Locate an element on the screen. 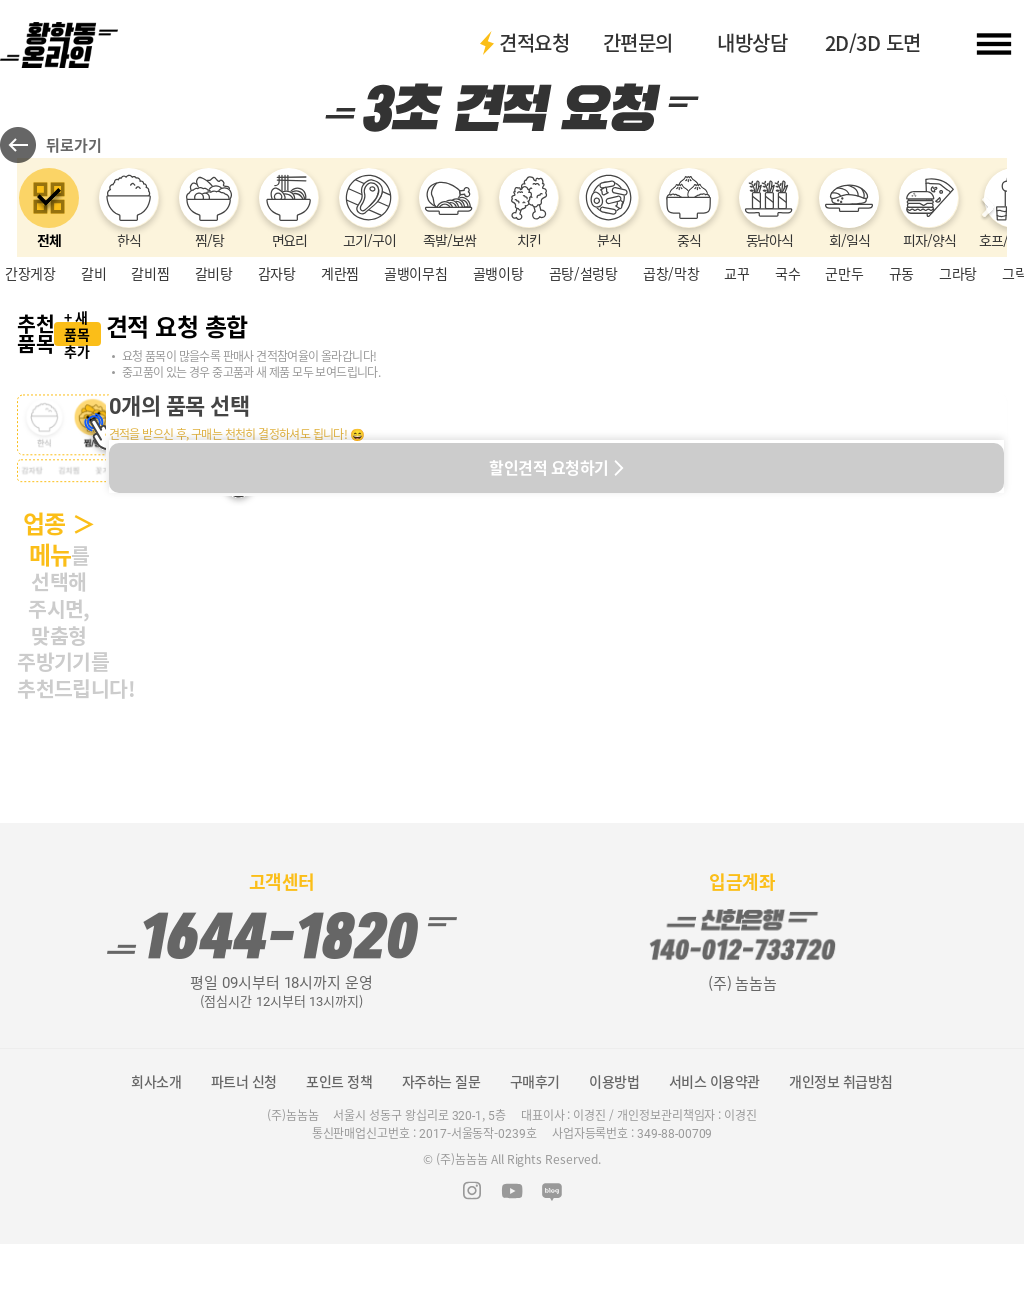  군만두 is located at coordinates (844, 367).